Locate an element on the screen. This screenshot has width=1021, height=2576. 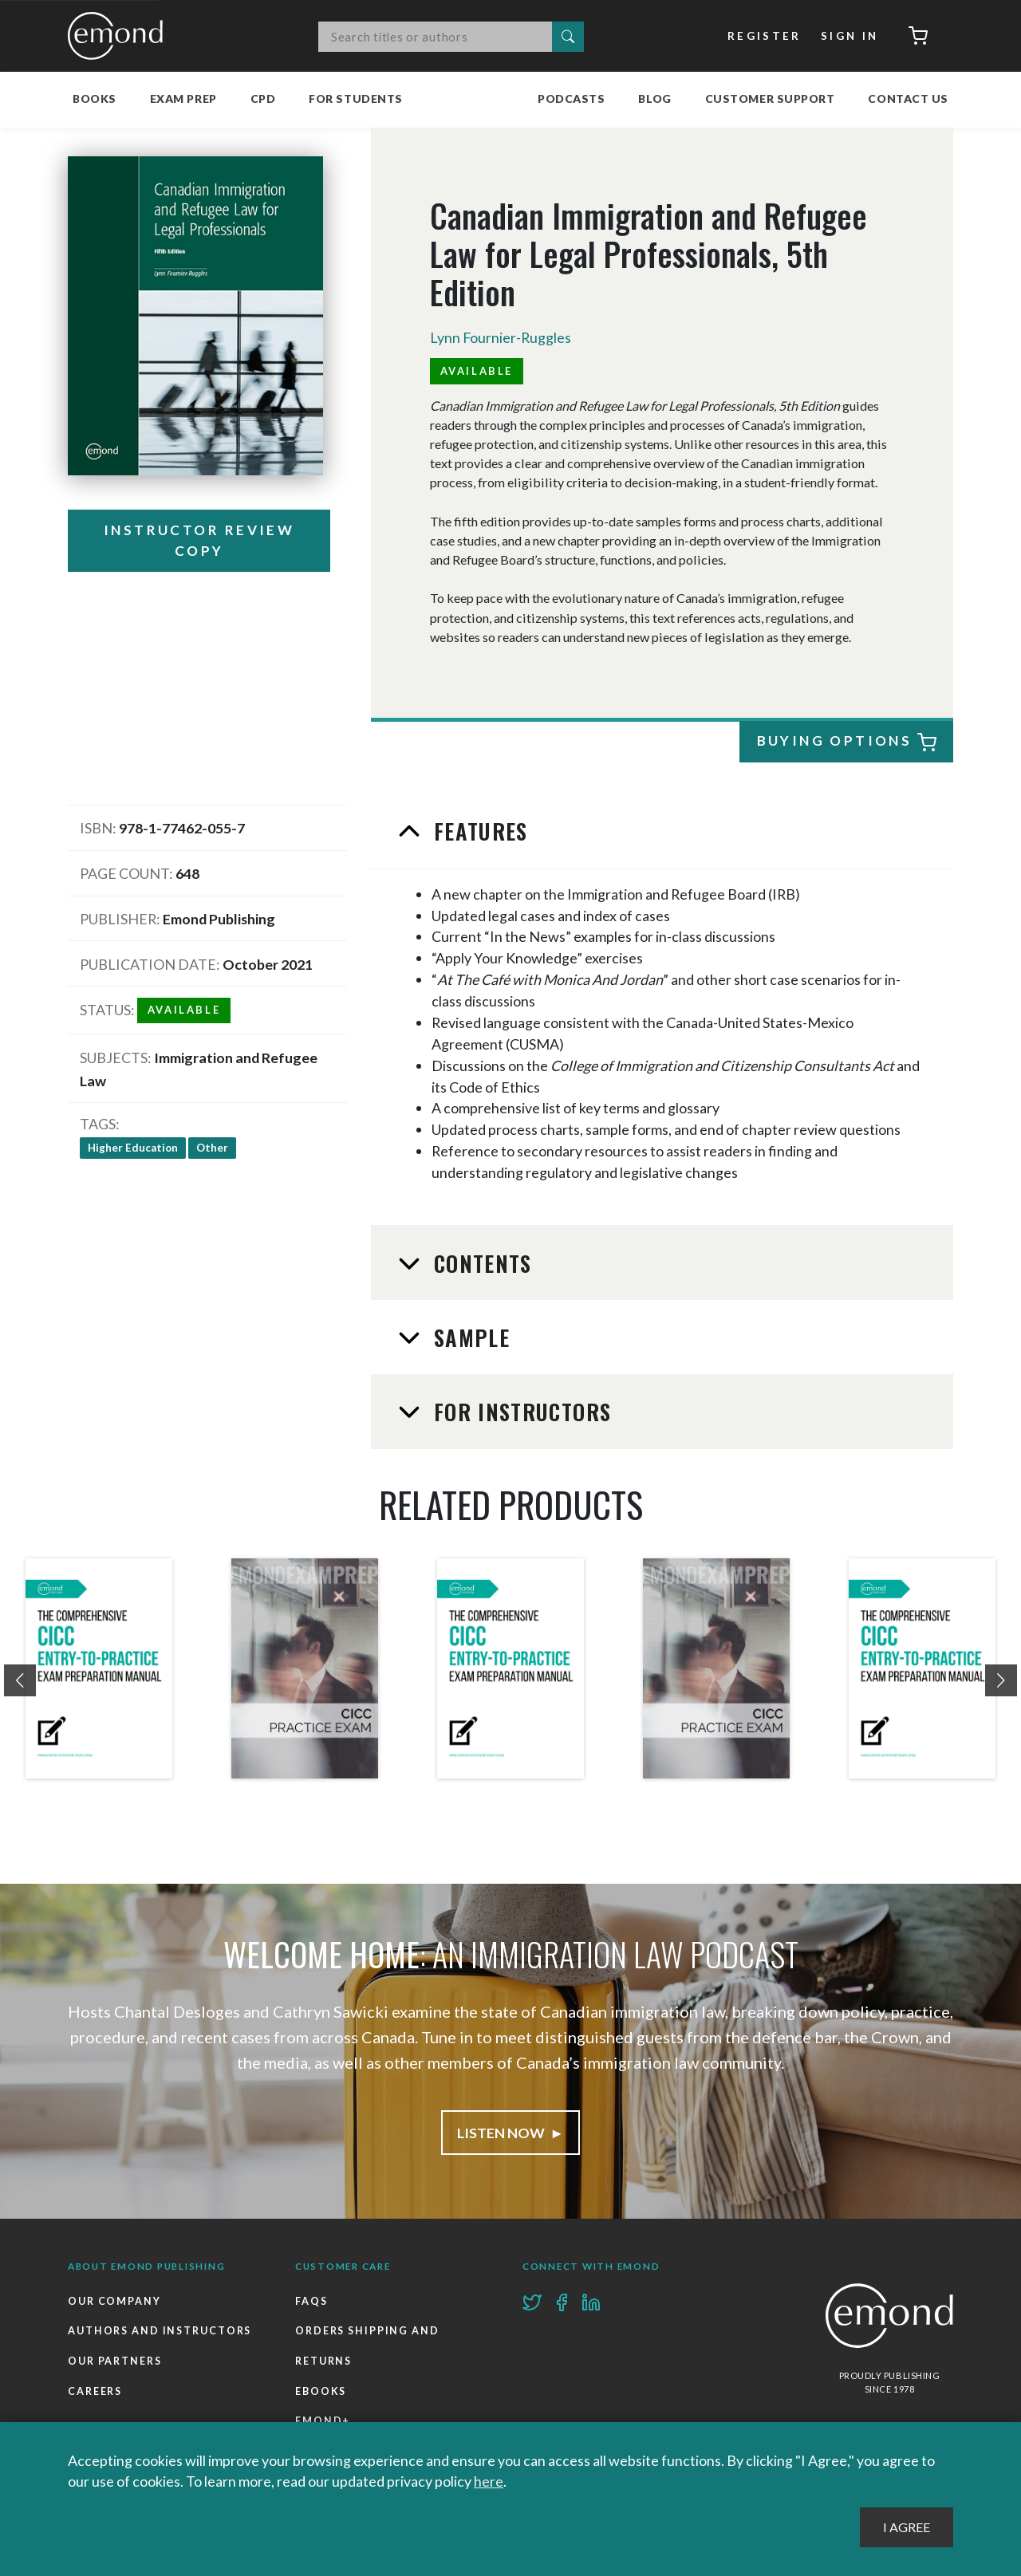
Blog is located at coordinates (654, 98).